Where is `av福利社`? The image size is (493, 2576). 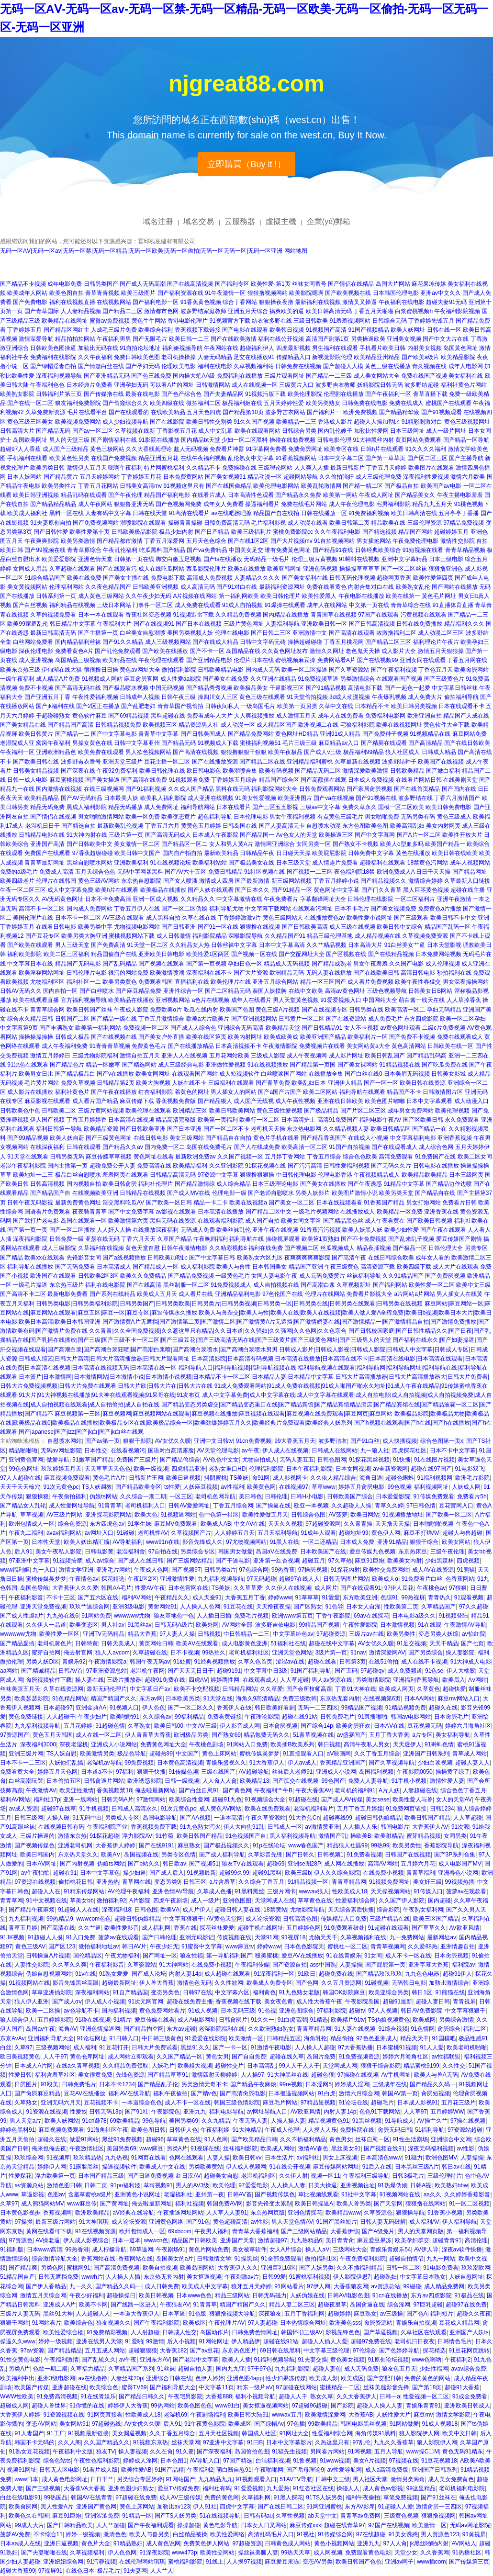
av福利社 is located at coordinates (308, 2157).